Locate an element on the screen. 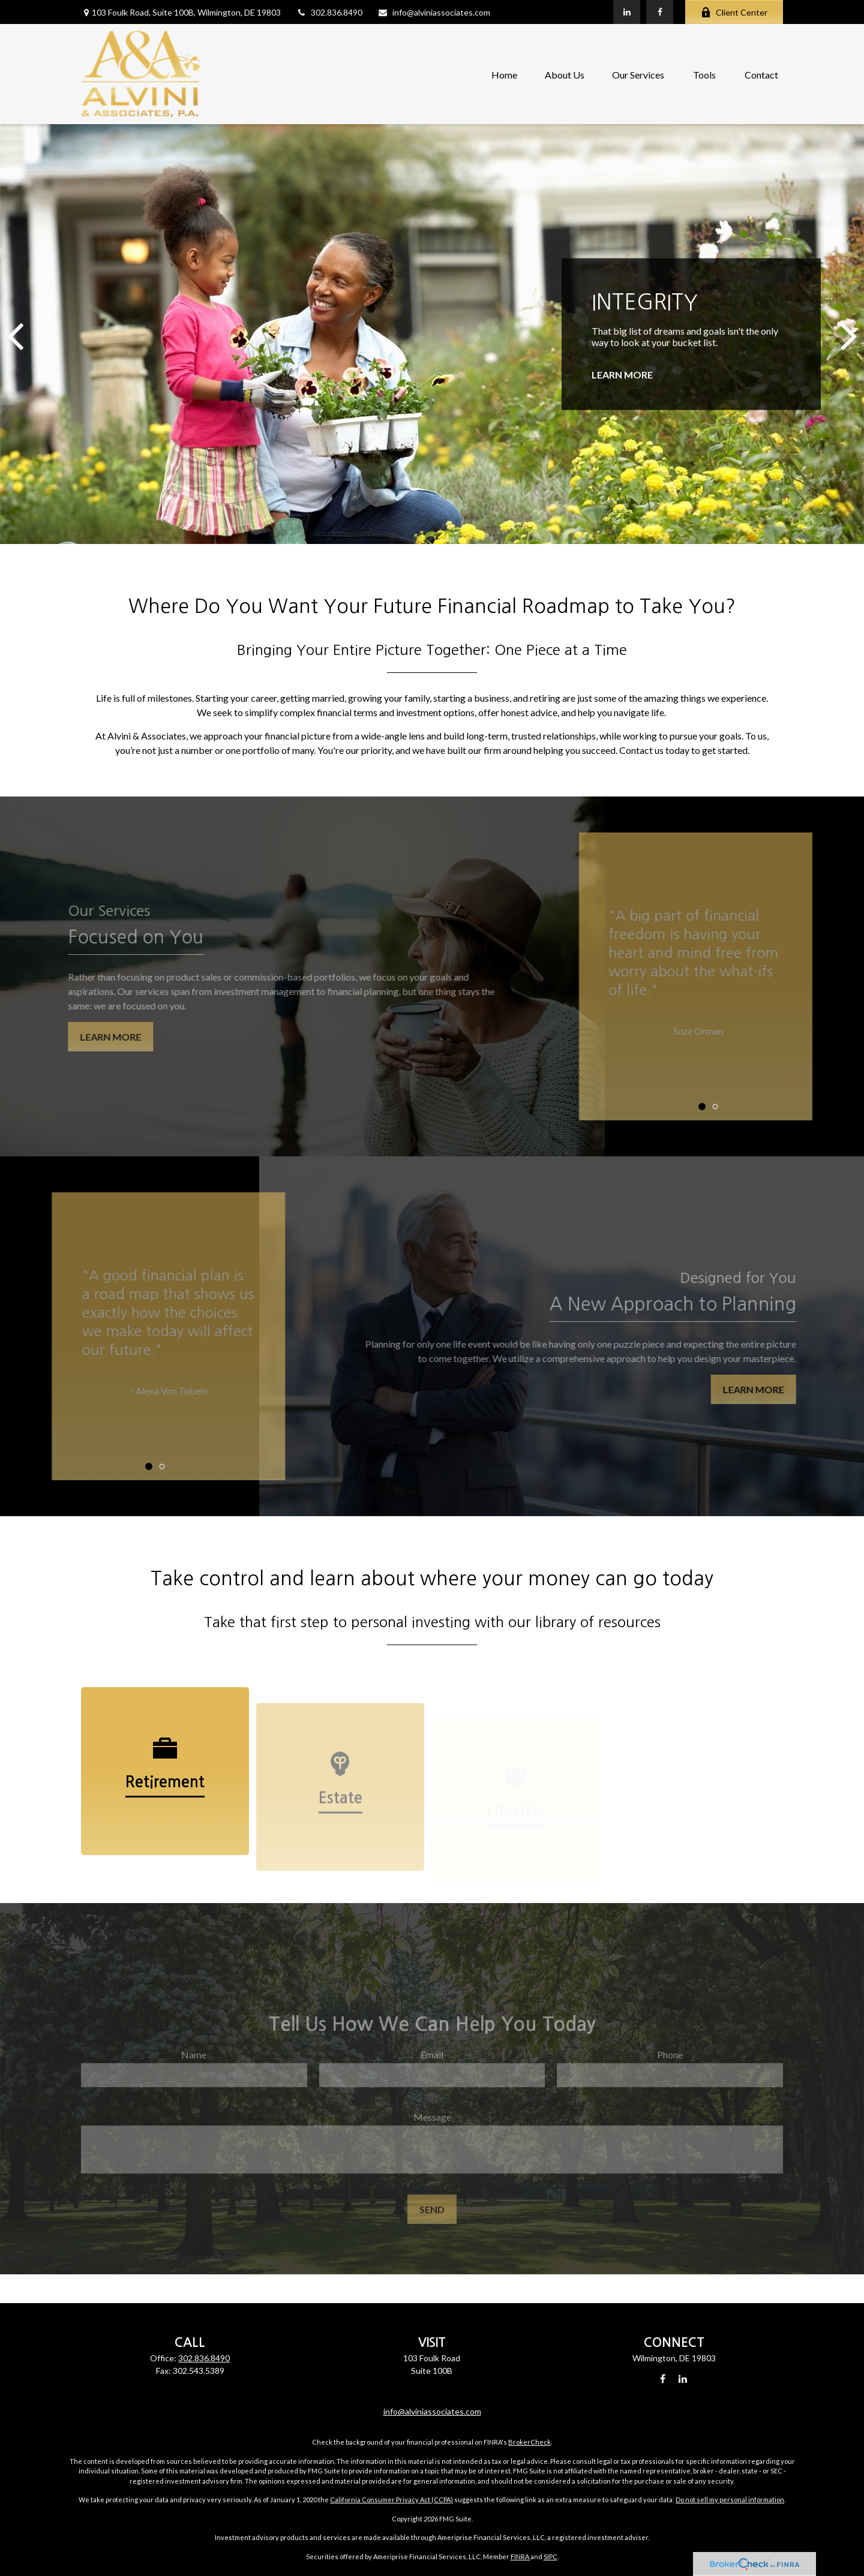  SIPC is located at coordinates (550, 2556).